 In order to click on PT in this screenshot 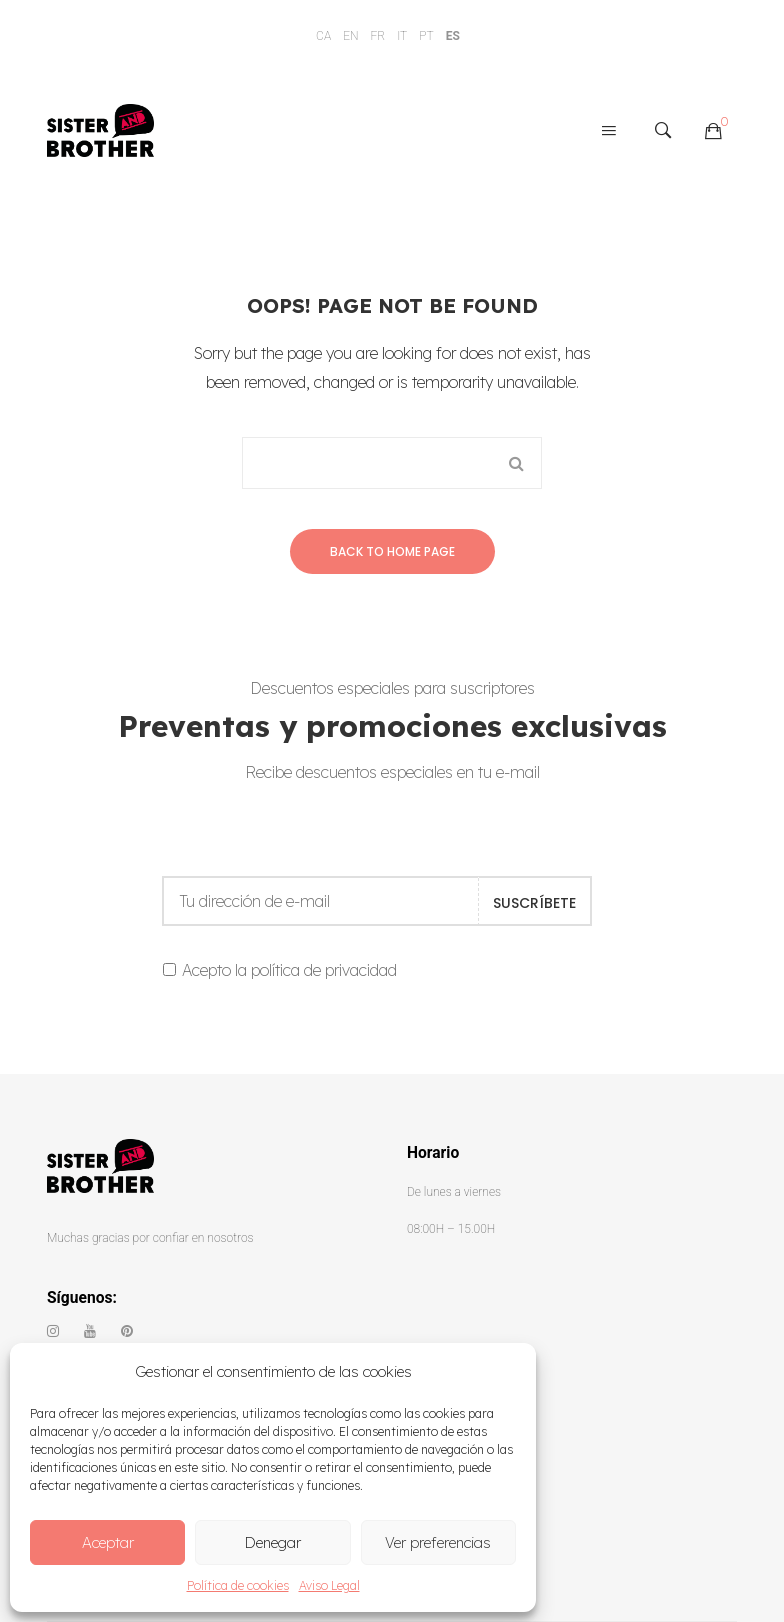, I will do `click(426, 36)`.